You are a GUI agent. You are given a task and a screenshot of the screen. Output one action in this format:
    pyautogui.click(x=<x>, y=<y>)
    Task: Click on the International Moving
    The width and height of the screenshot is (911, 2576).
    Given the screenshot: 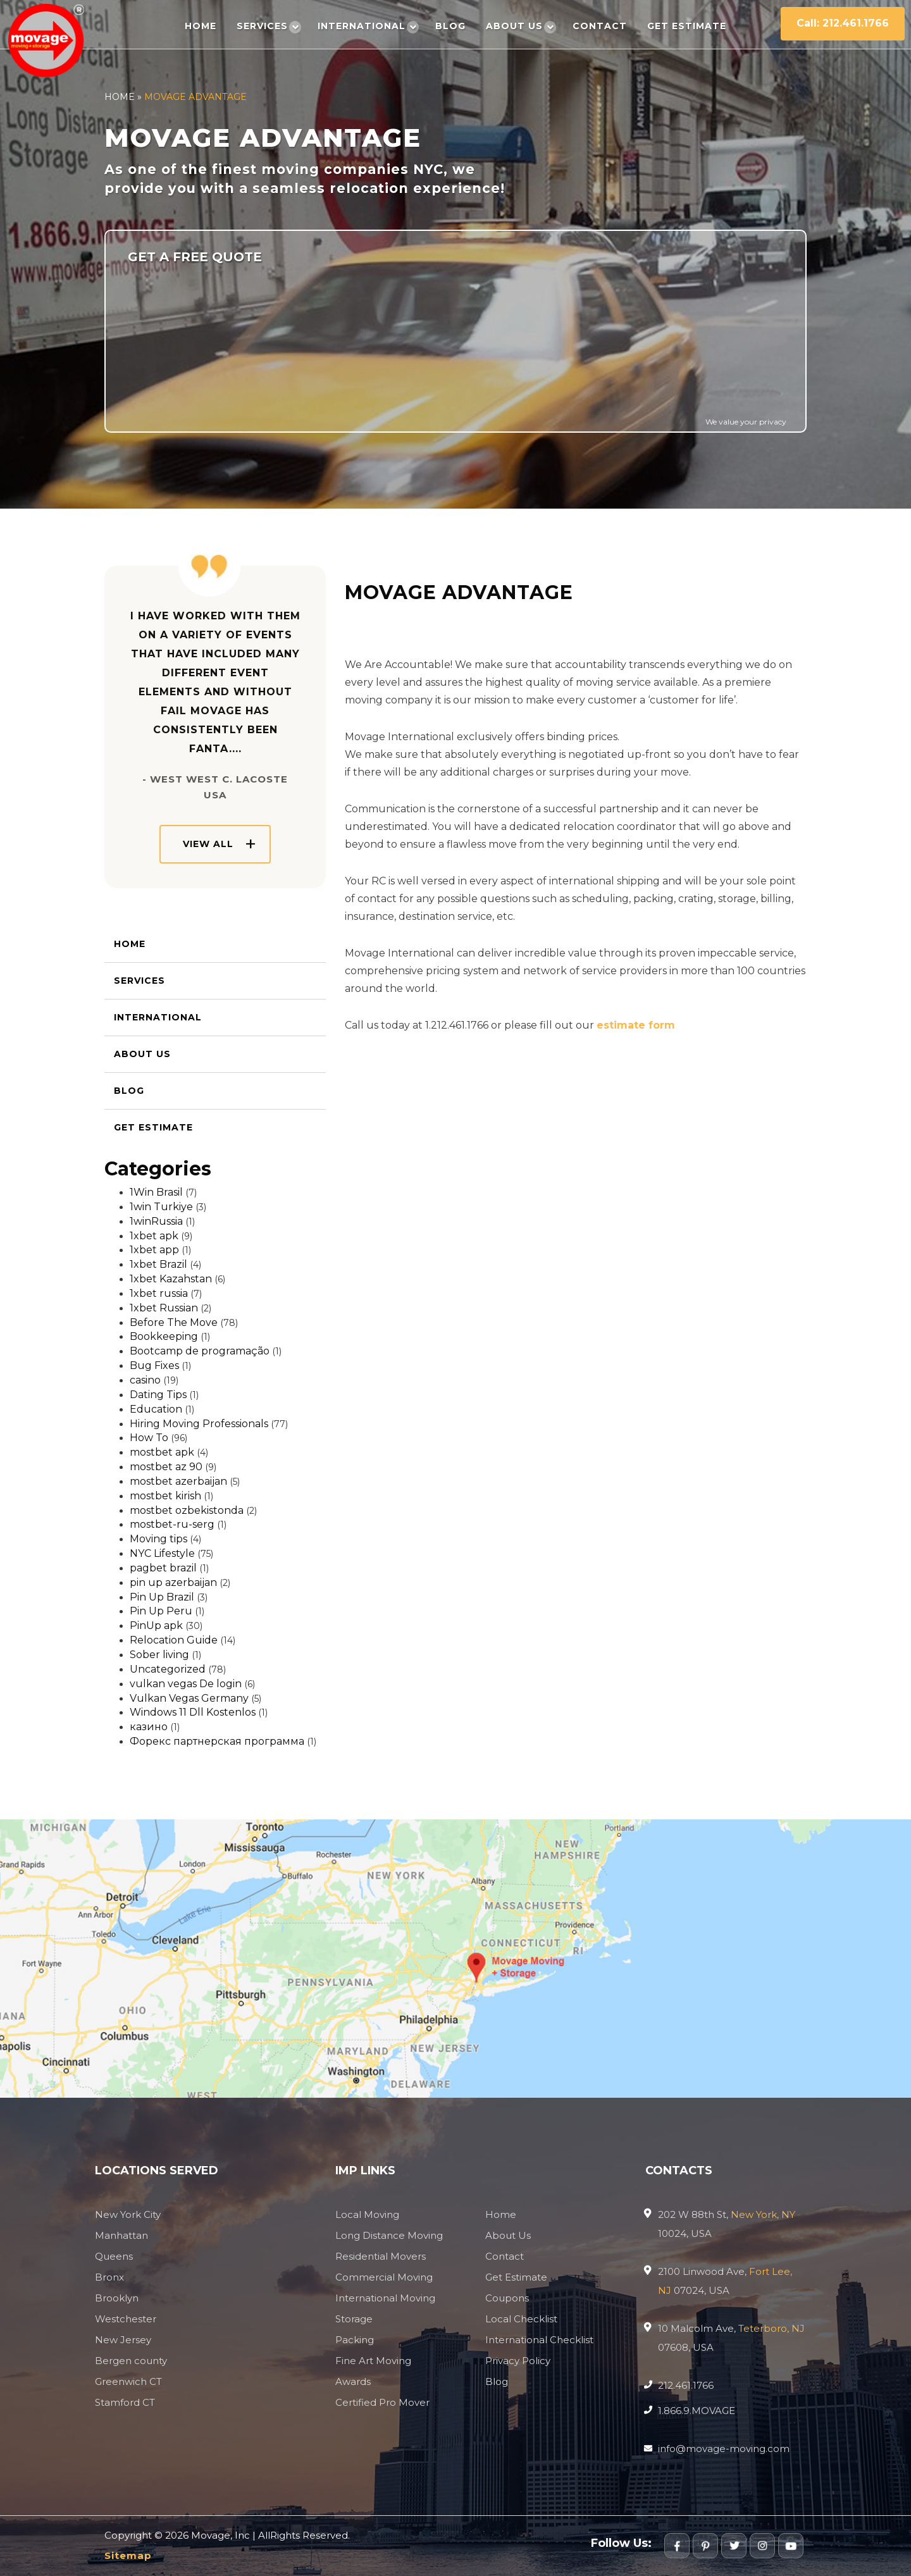 What is the action you would take?
    pyautogui.click(x=385, y=2298)
    